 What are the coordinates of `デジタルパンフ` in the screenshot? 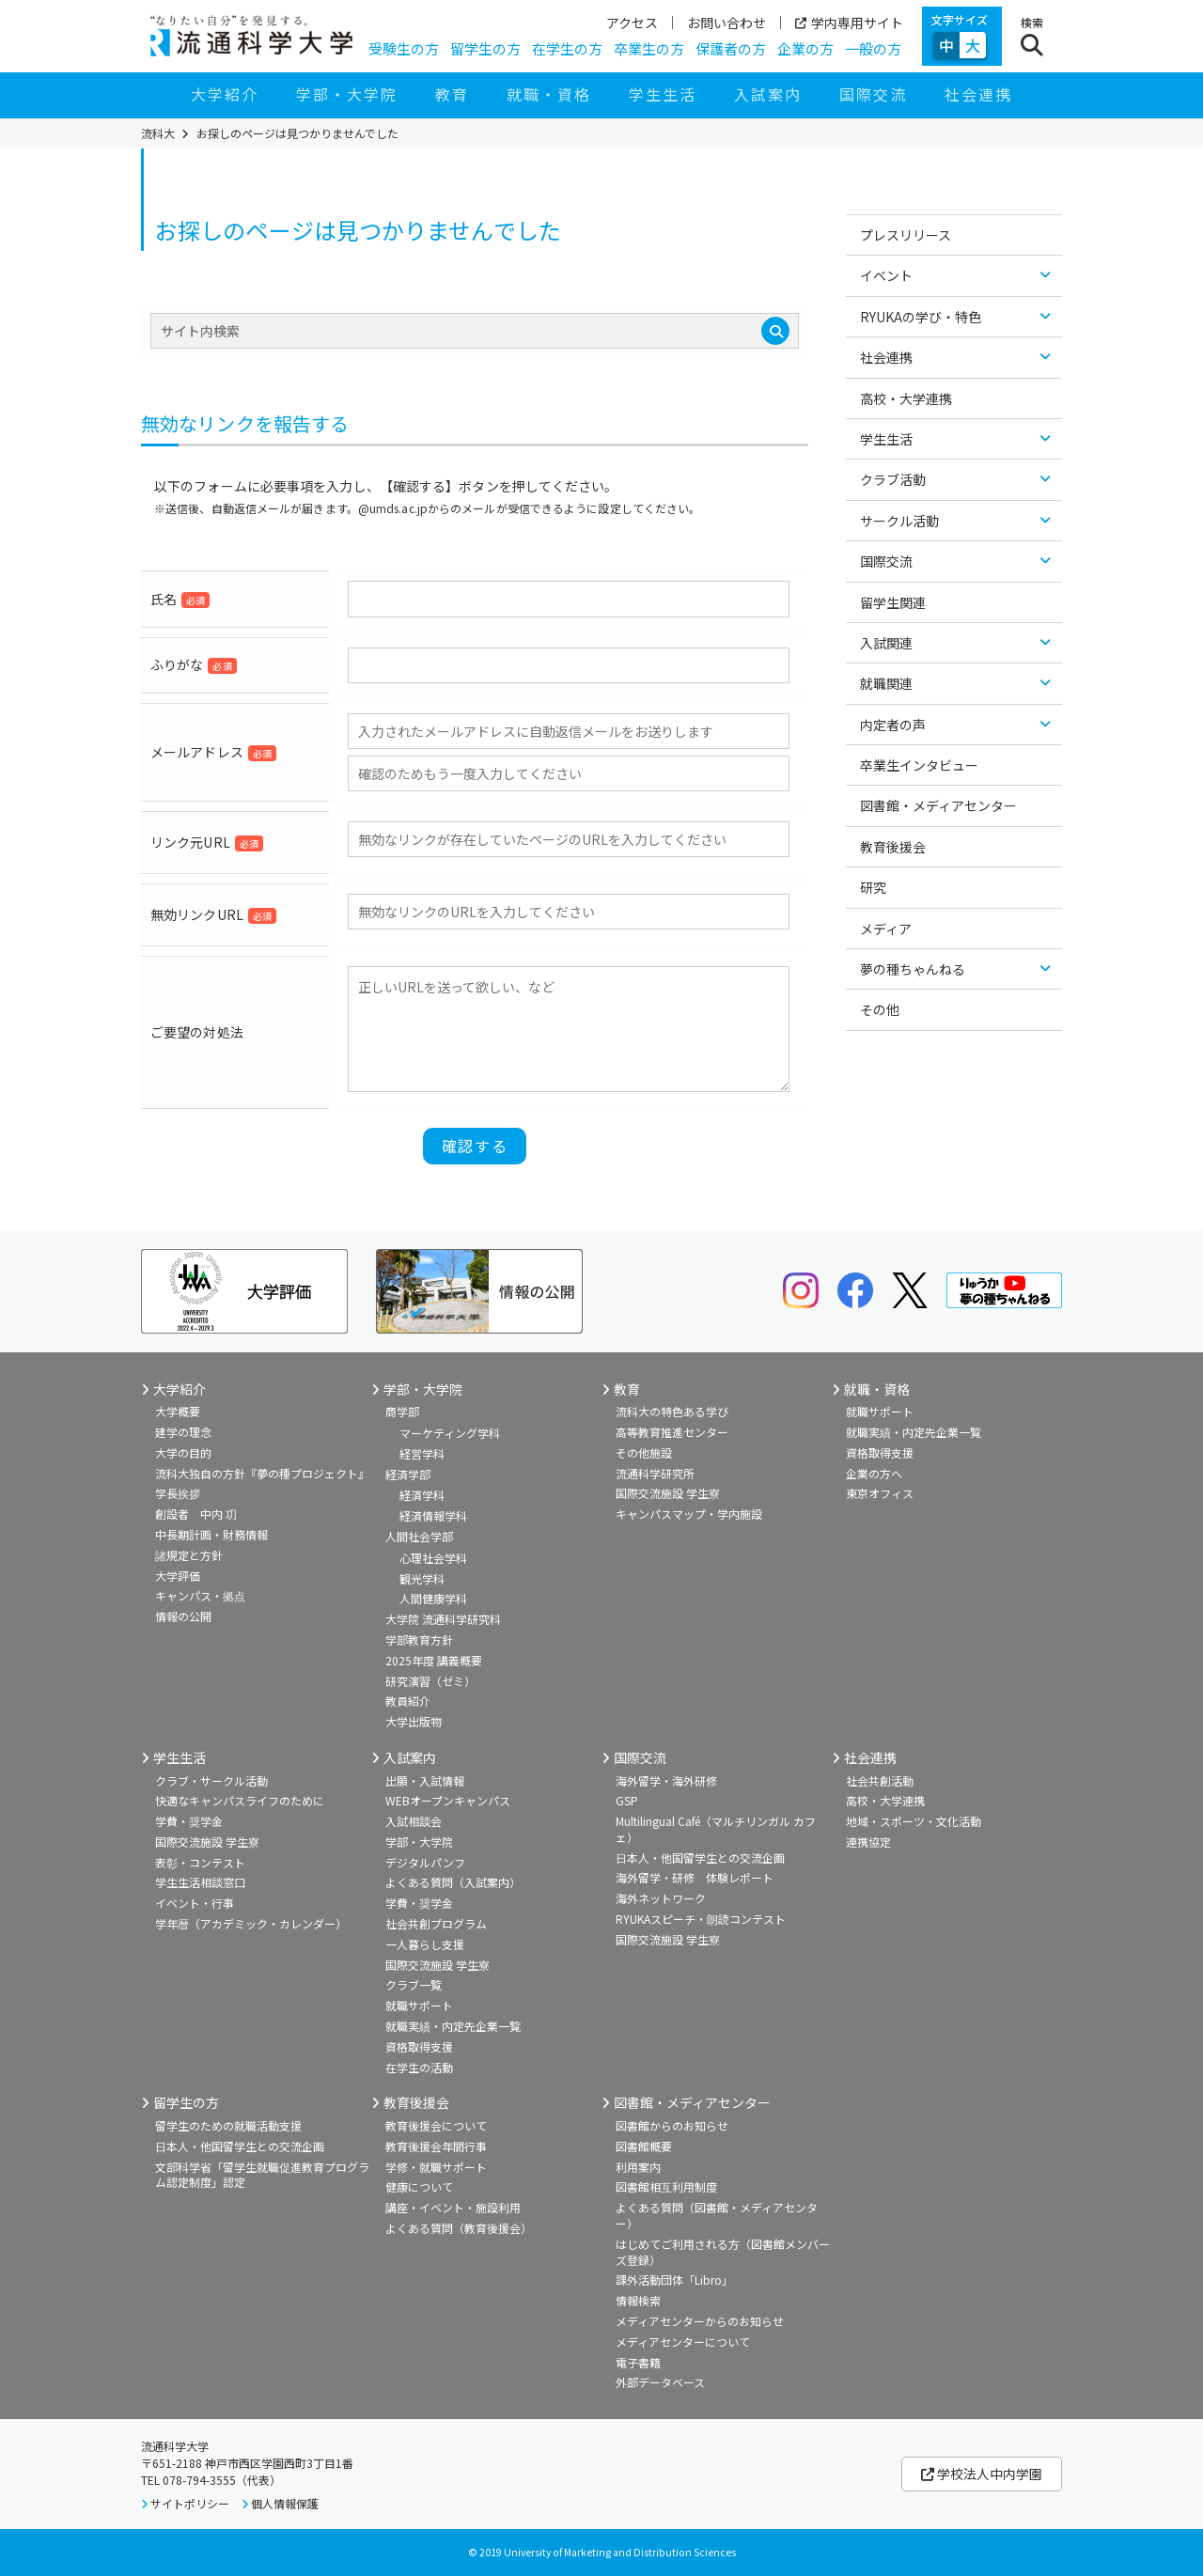 It's located at (425, 1862).